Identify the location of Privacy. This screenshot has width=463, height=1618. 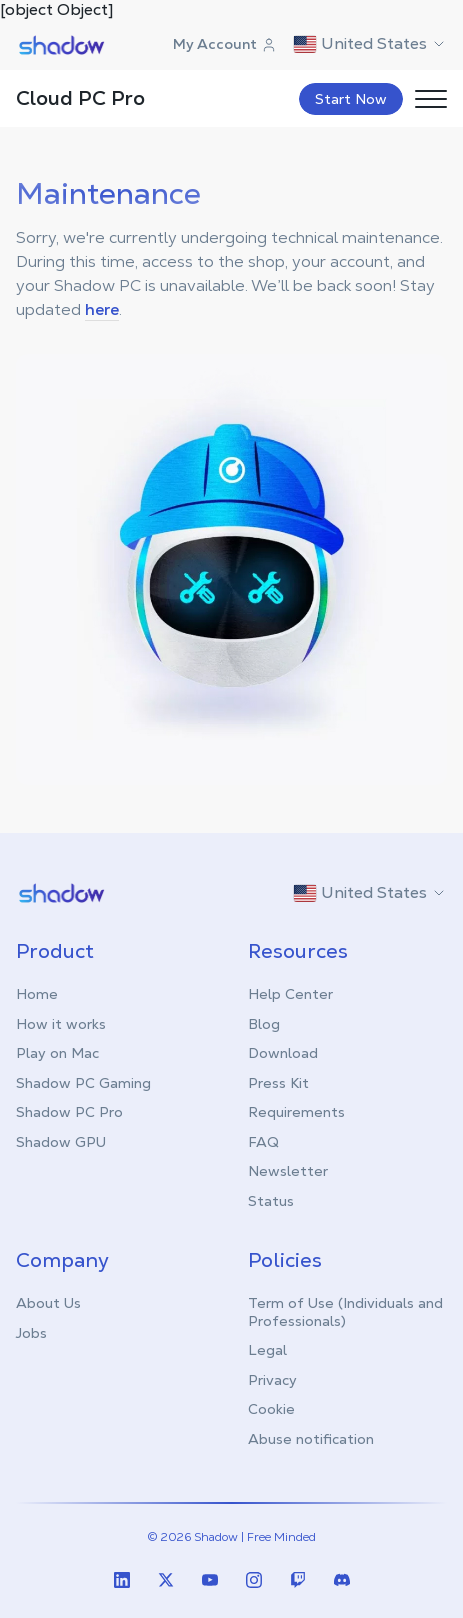
(272, 1380).